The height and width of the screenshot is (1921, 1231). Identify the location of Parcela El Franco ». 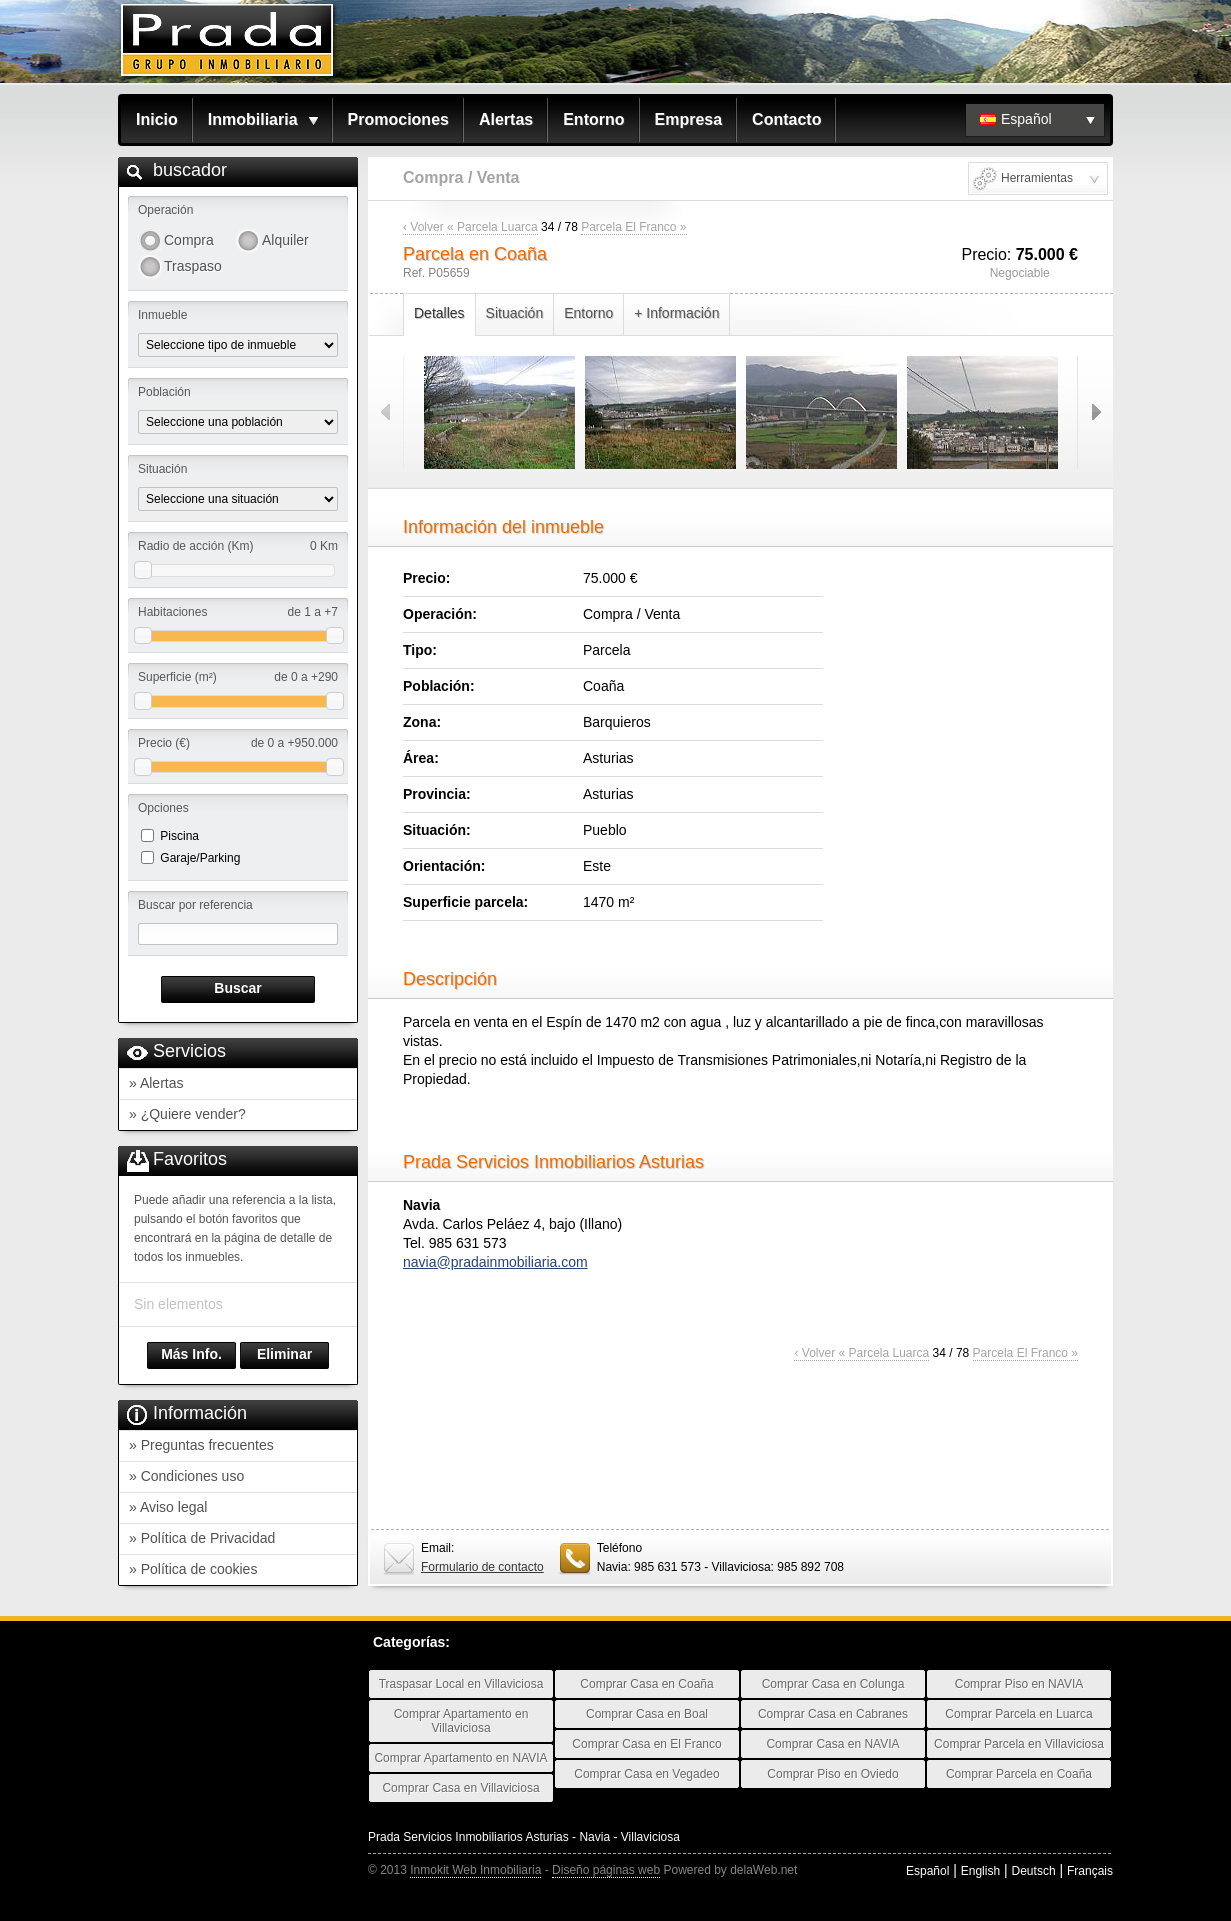
(633, 227).